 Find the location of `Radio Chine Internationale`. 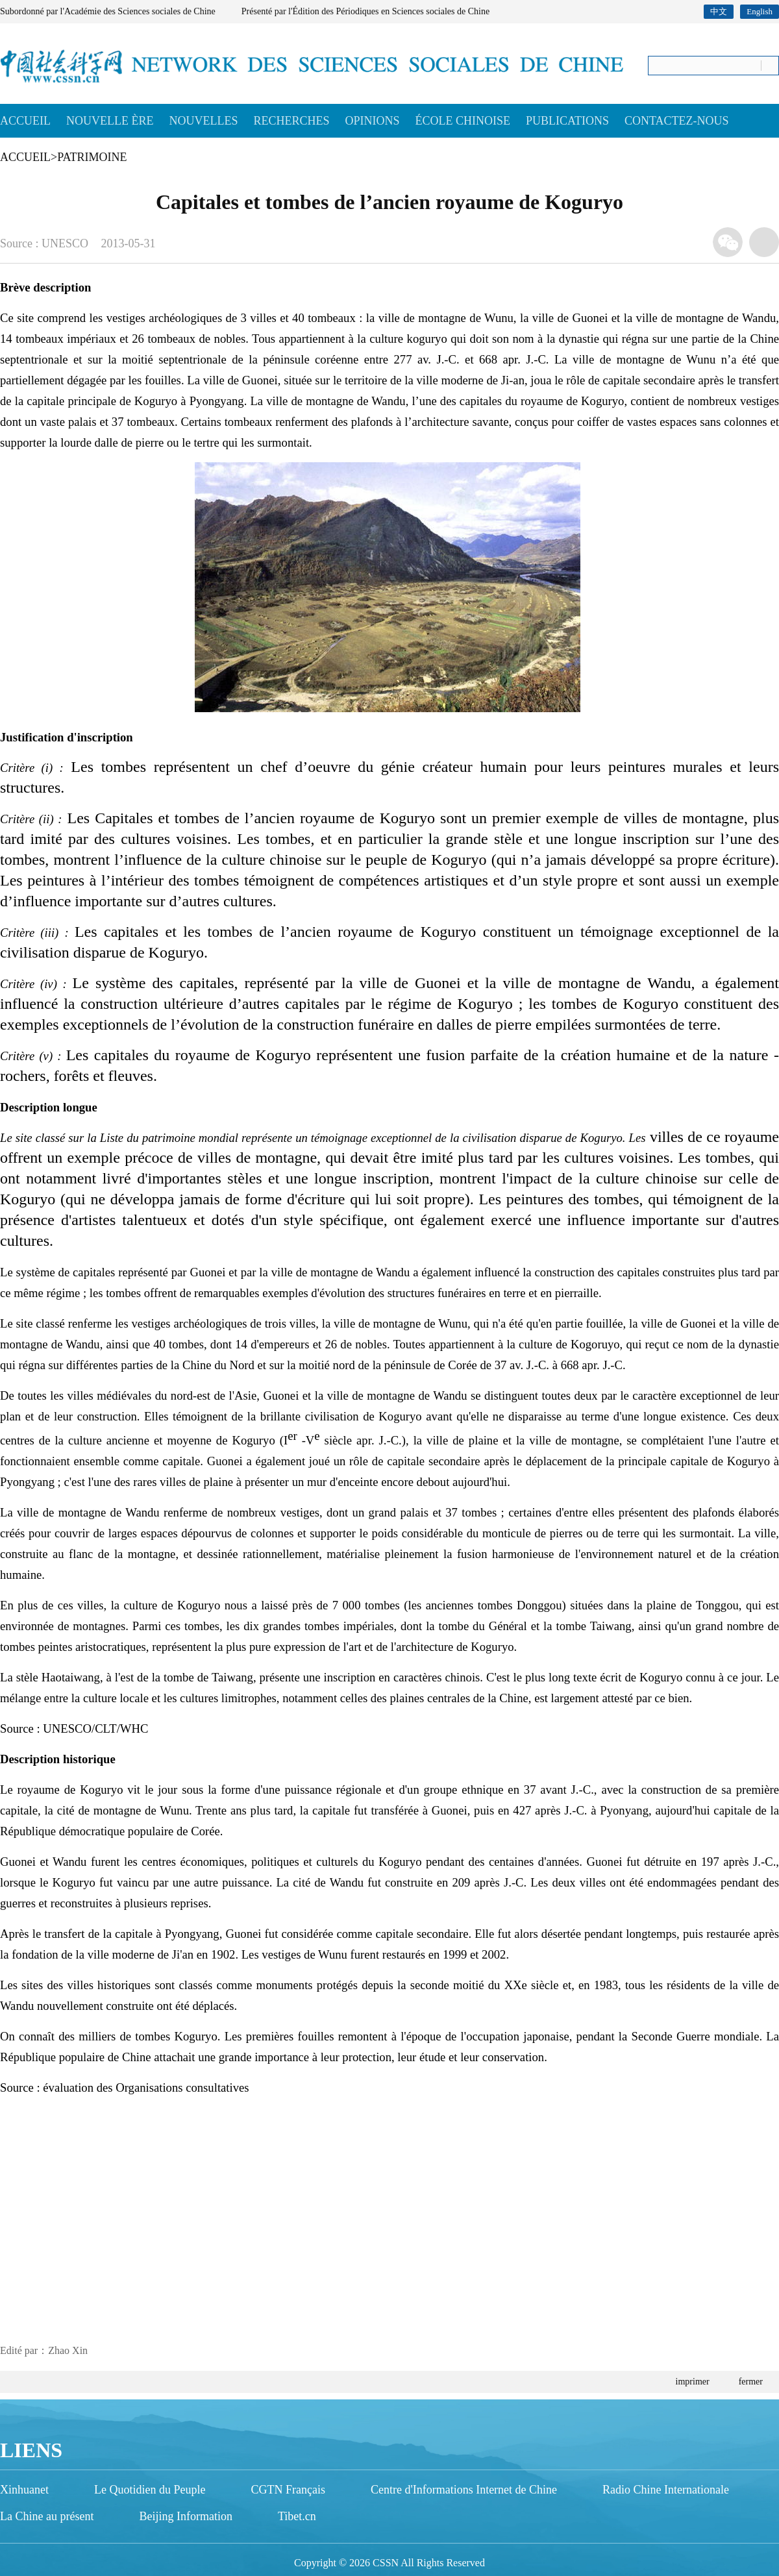

Radio Chine Internationale is located at coordinates (665, 2489).